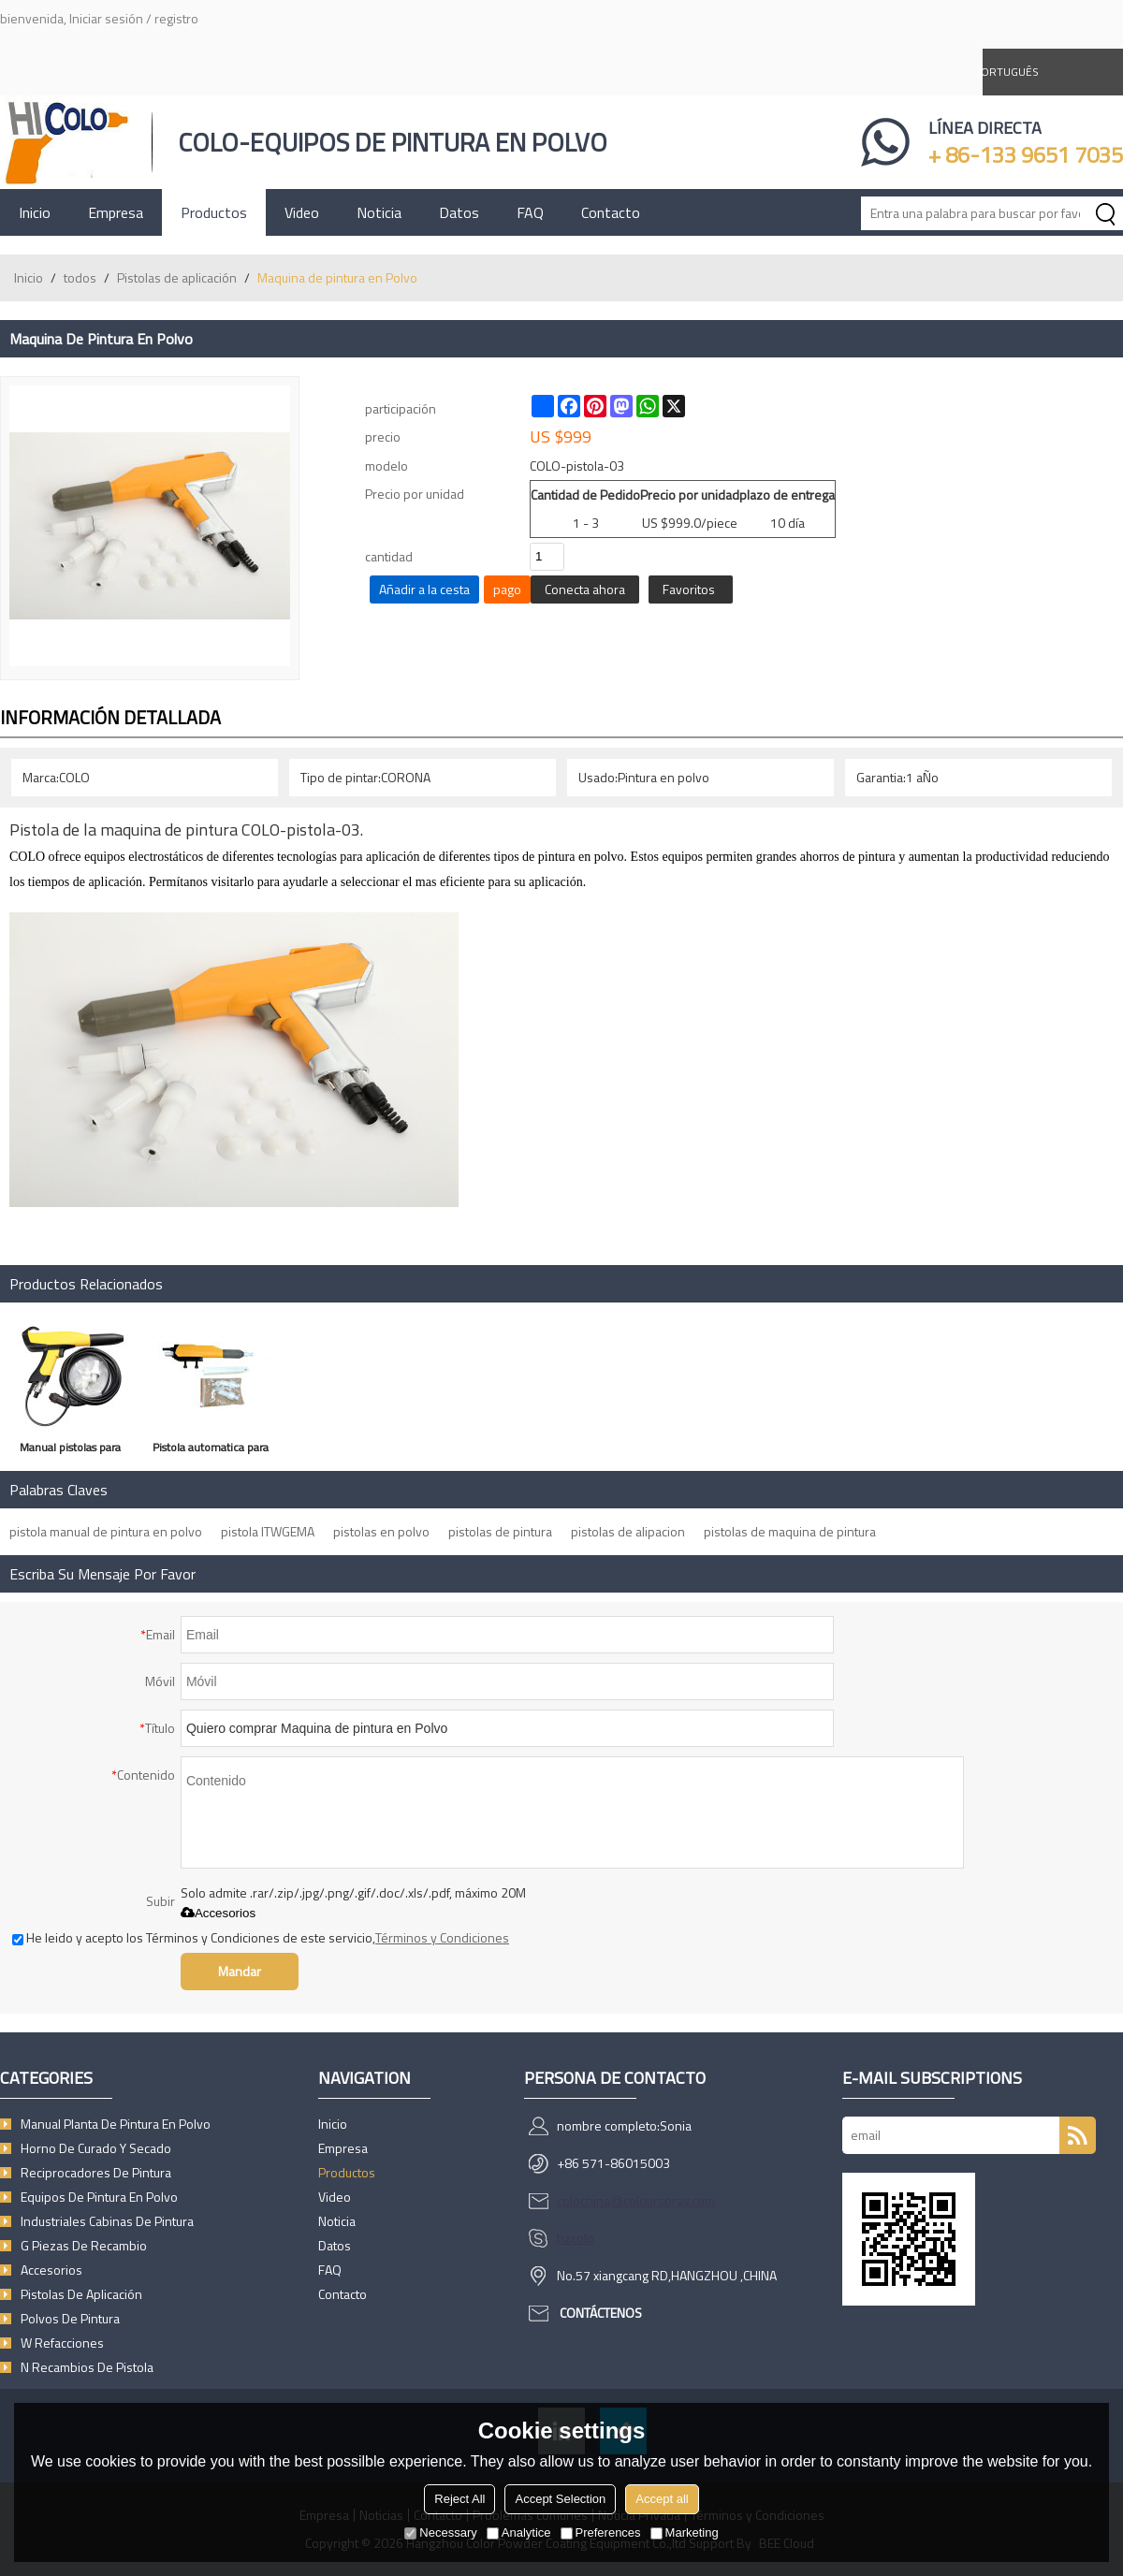 The width and height of the screenshot is (1123, 2576). I want to click on Necessary, so click(440, 2532).